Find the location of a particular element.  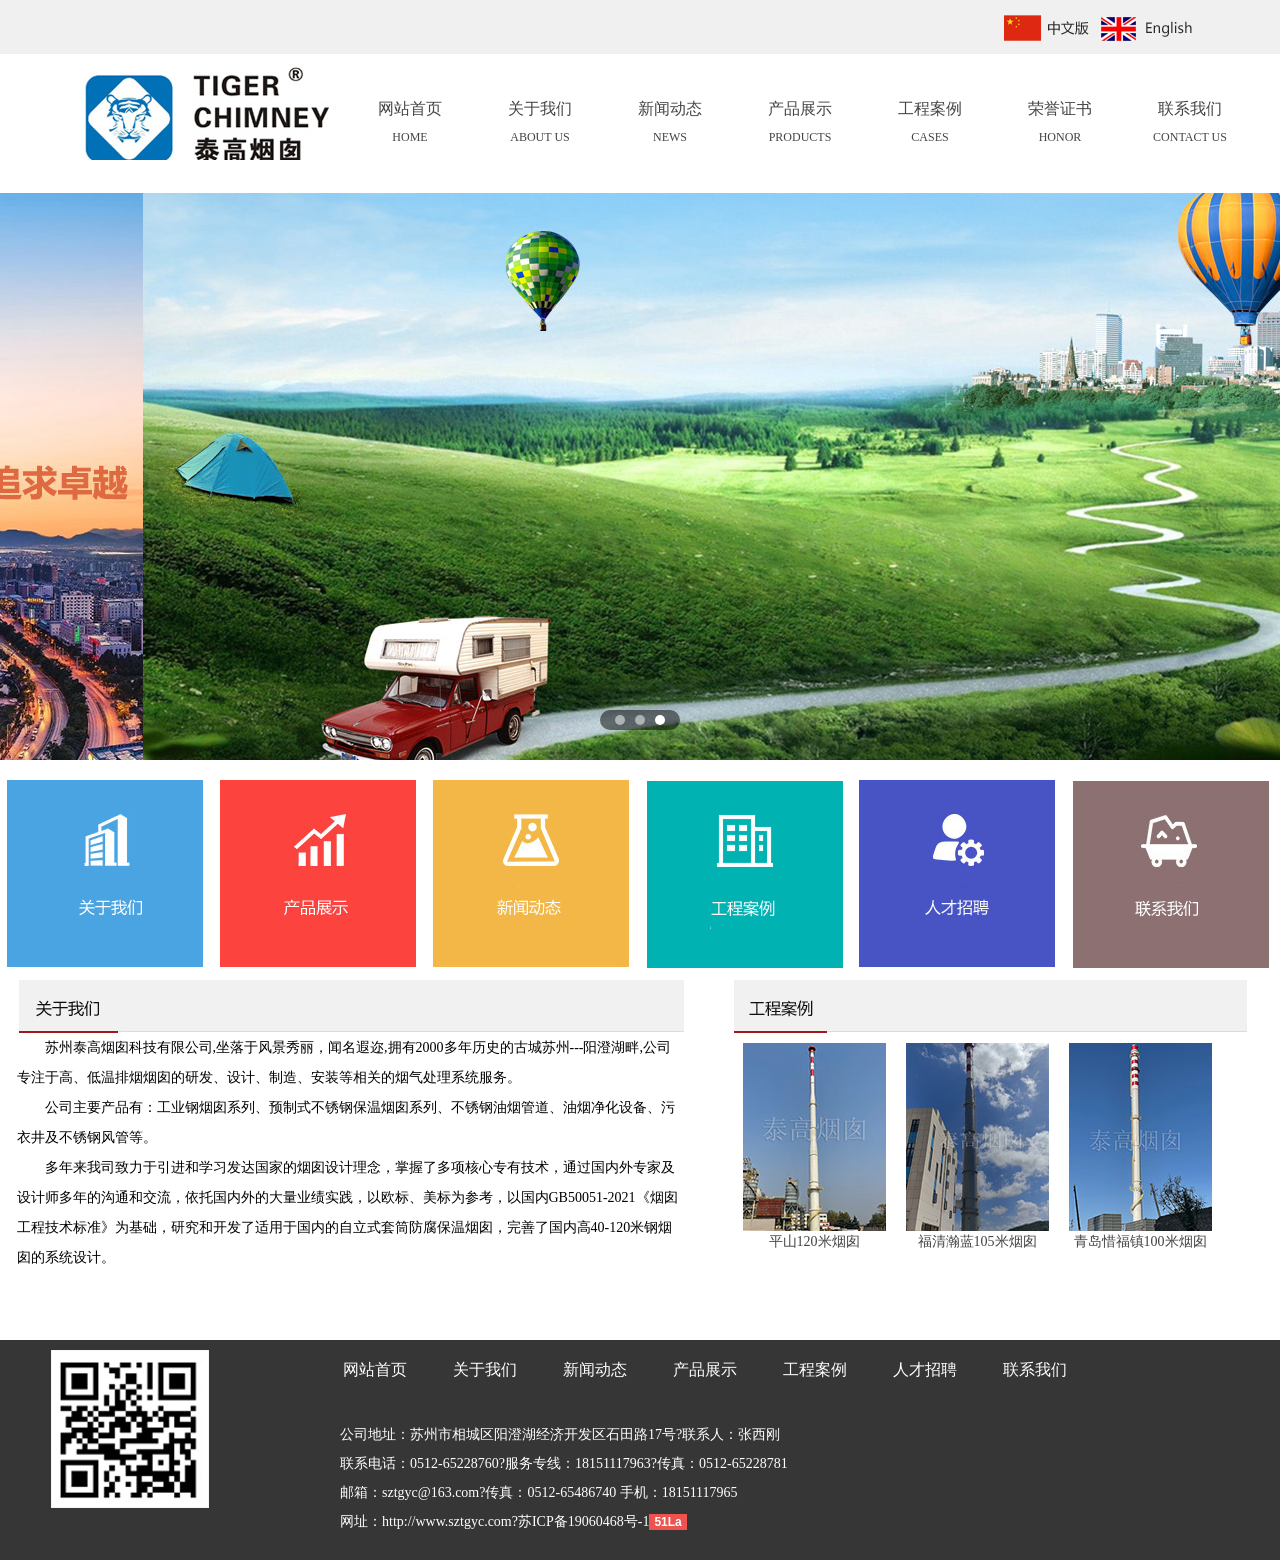

人才招聘 is located at coordinates (925, 1369).